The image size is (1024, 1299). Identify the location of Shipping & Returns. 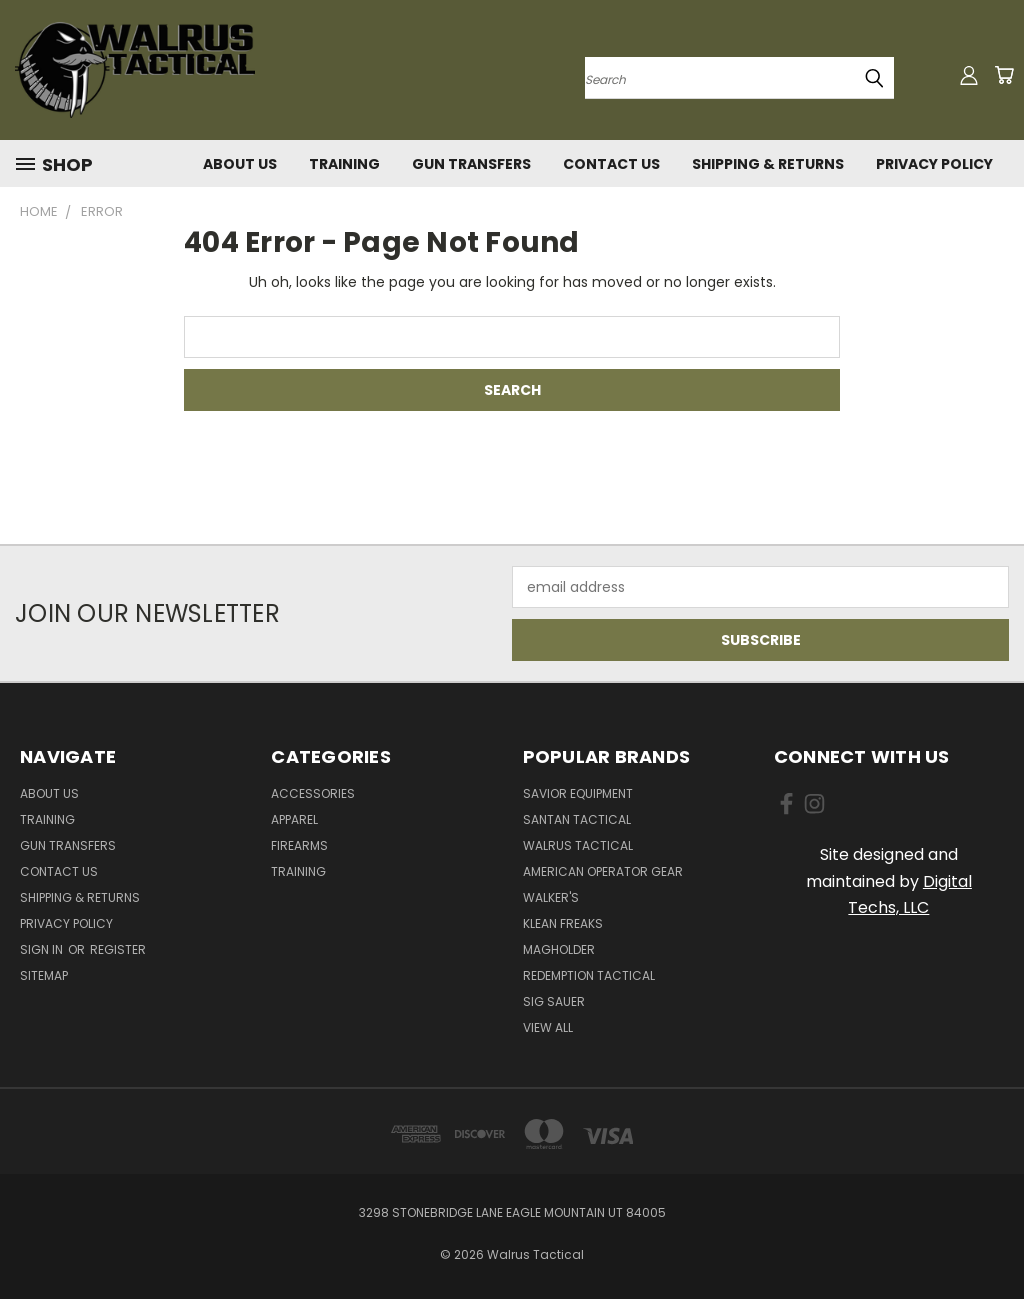
(768, 164).